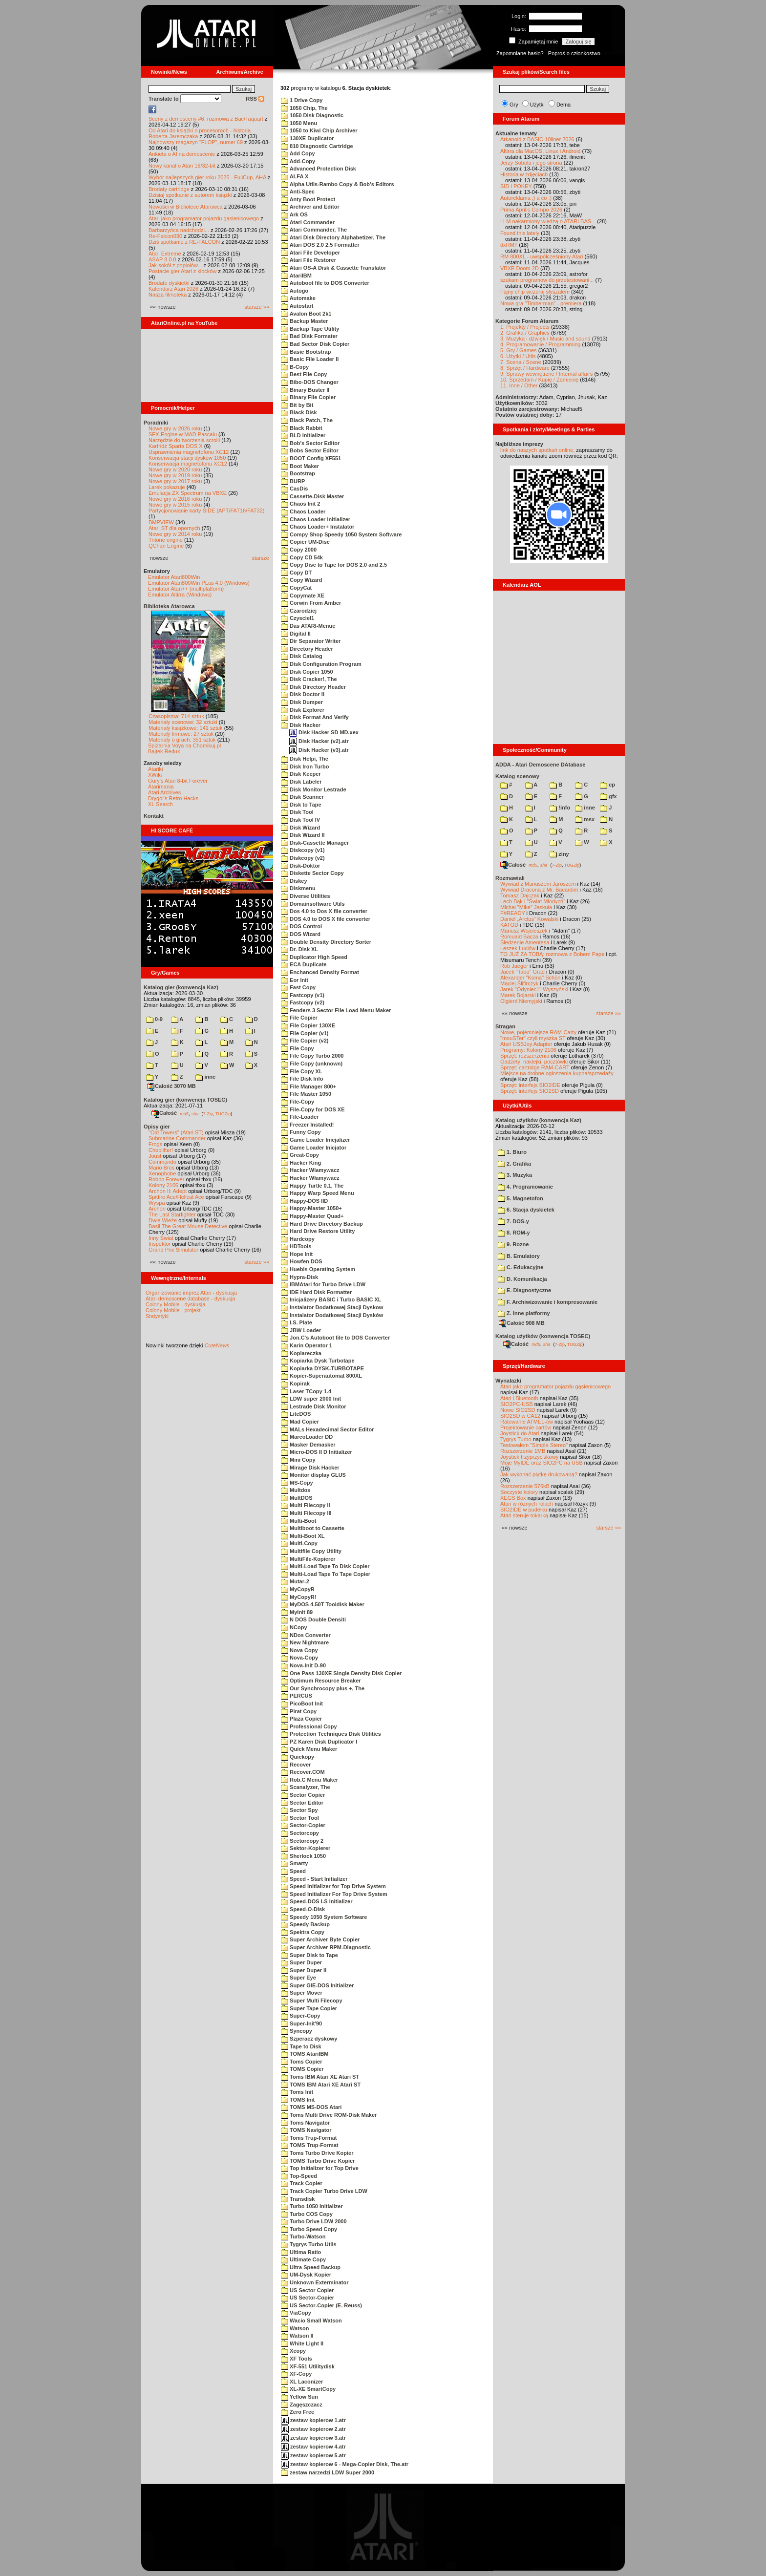 Image resolution: width=766 pixels, height=2576 pixels. I want to click on Best File Copy, so click(304, 374).